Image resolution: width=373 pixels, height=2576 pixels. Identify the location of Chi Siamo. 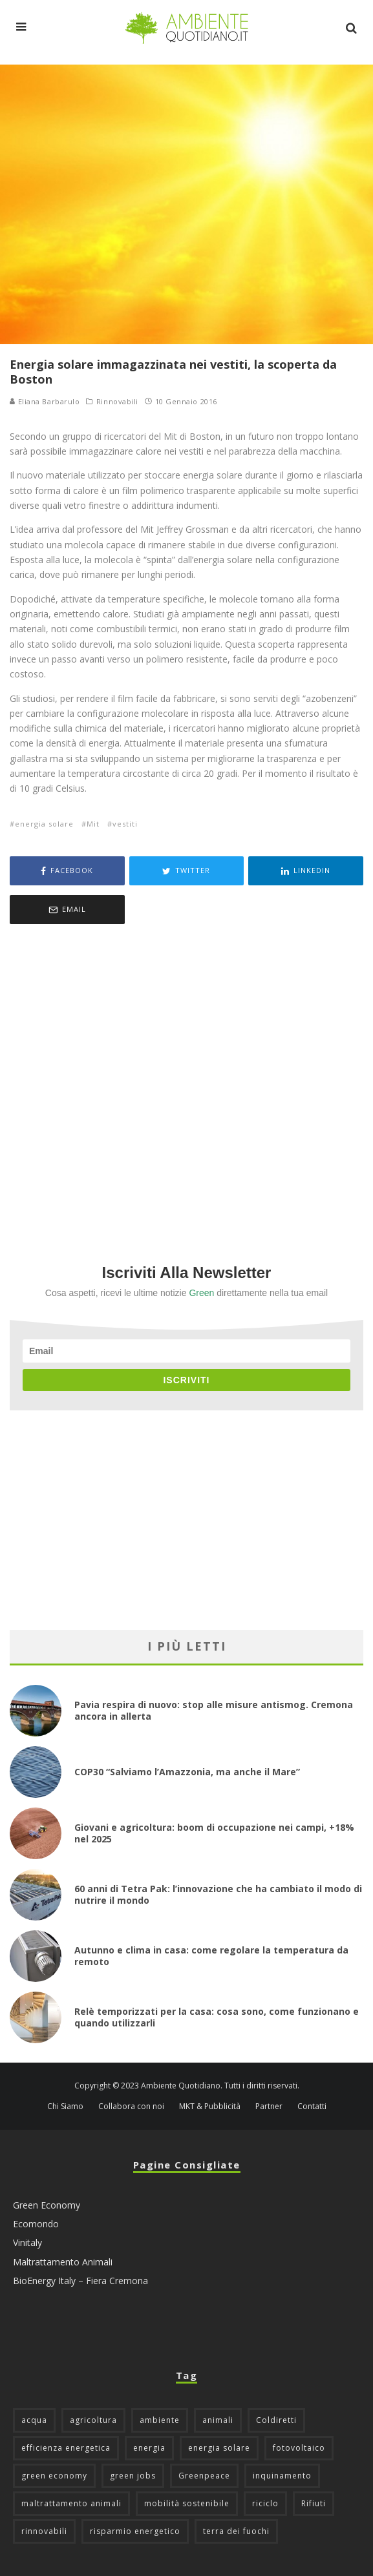
(65, 2106).